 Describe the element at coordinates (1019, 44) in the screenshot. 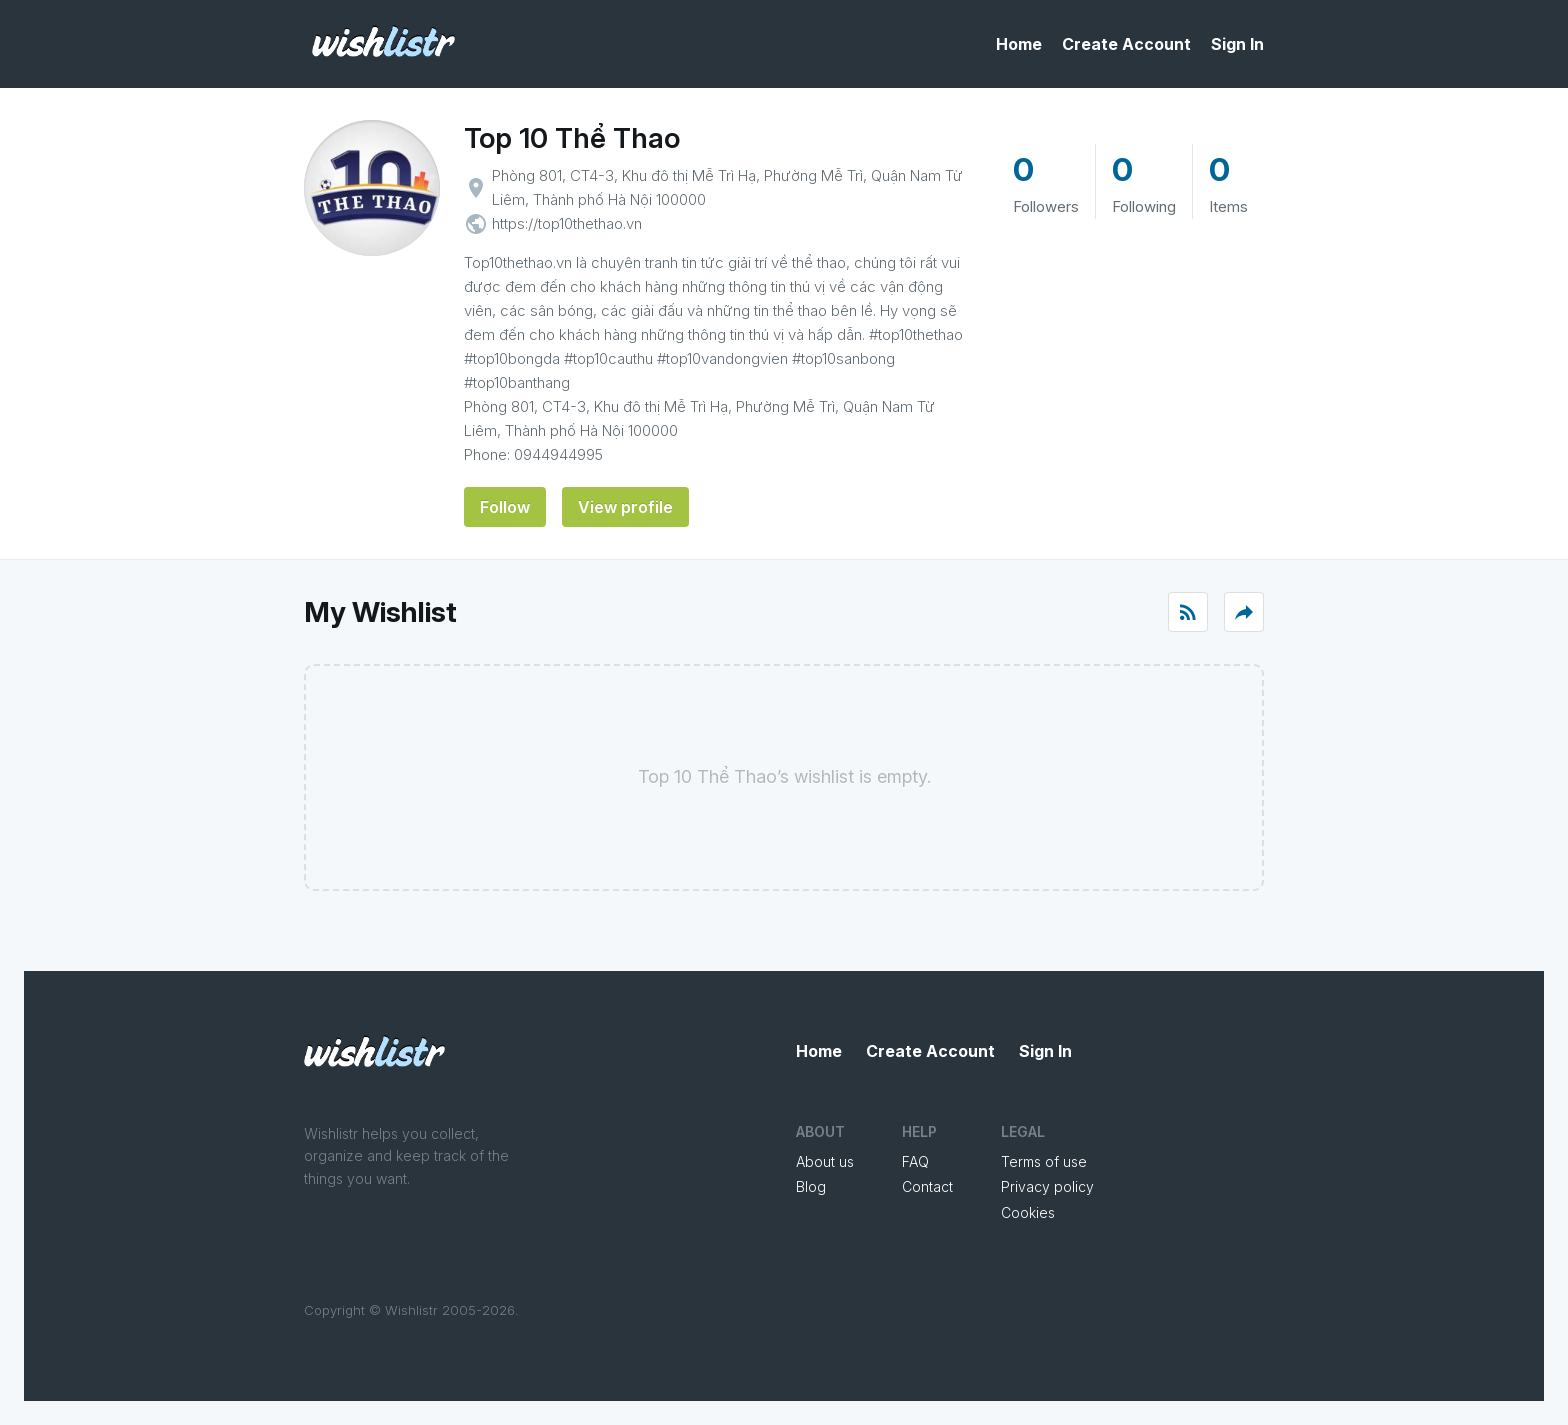

I see `Home` at that location.